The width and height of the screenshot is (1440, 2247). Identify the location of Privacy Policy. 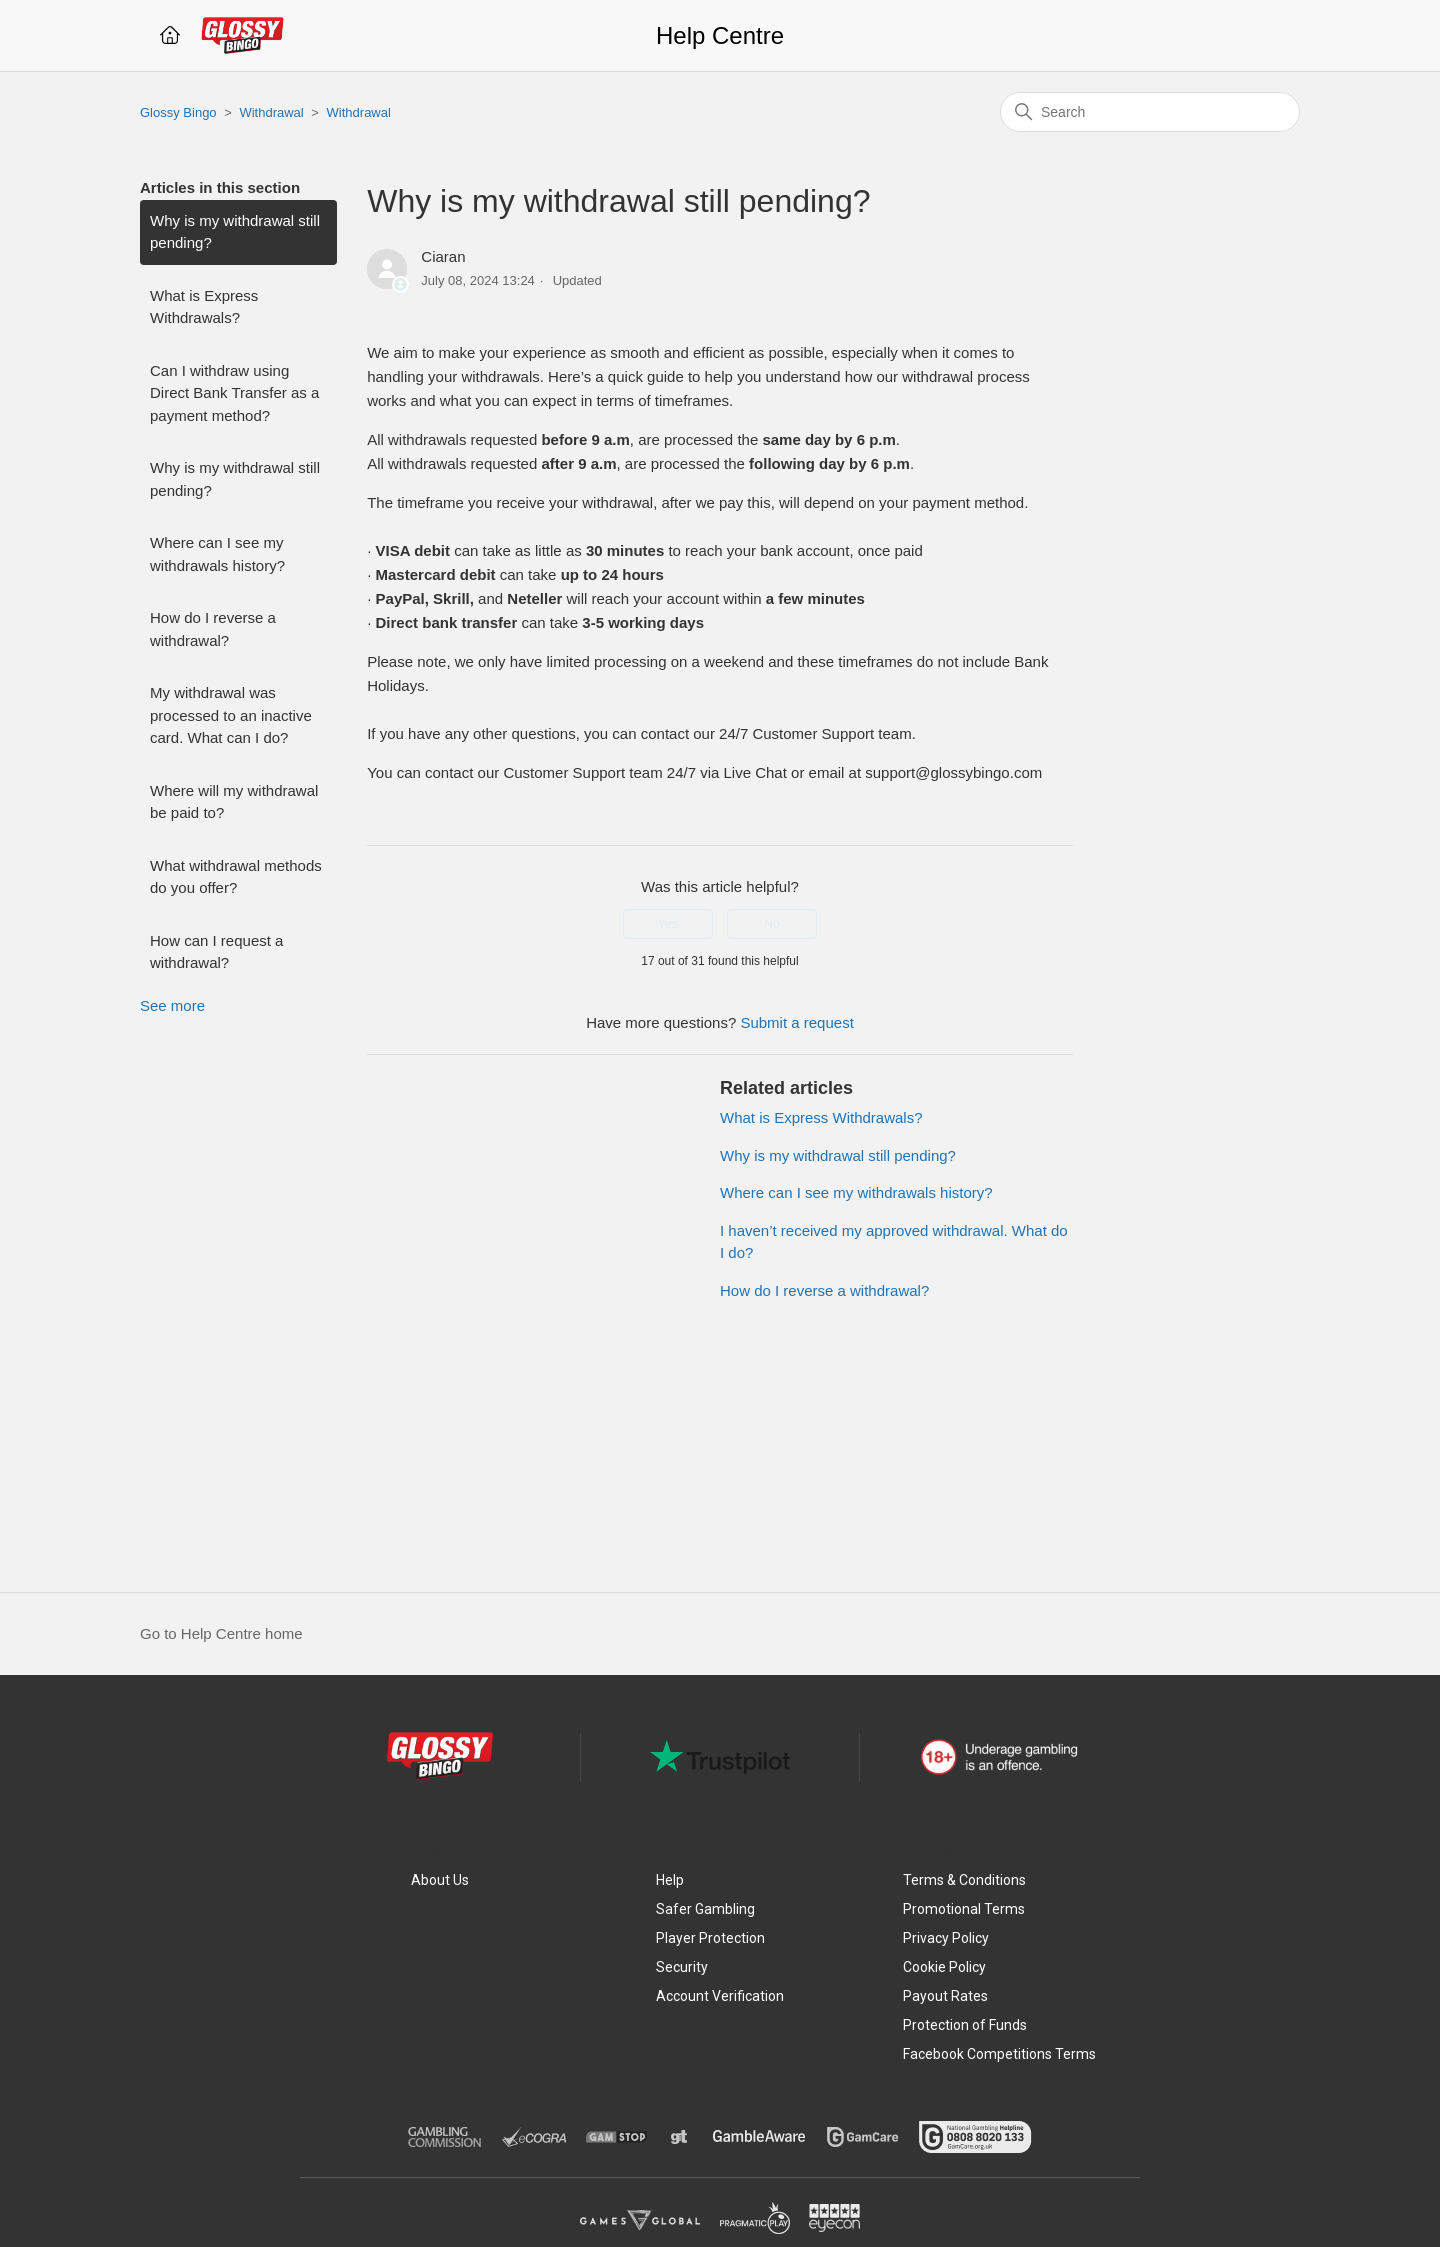
(946, 1938).